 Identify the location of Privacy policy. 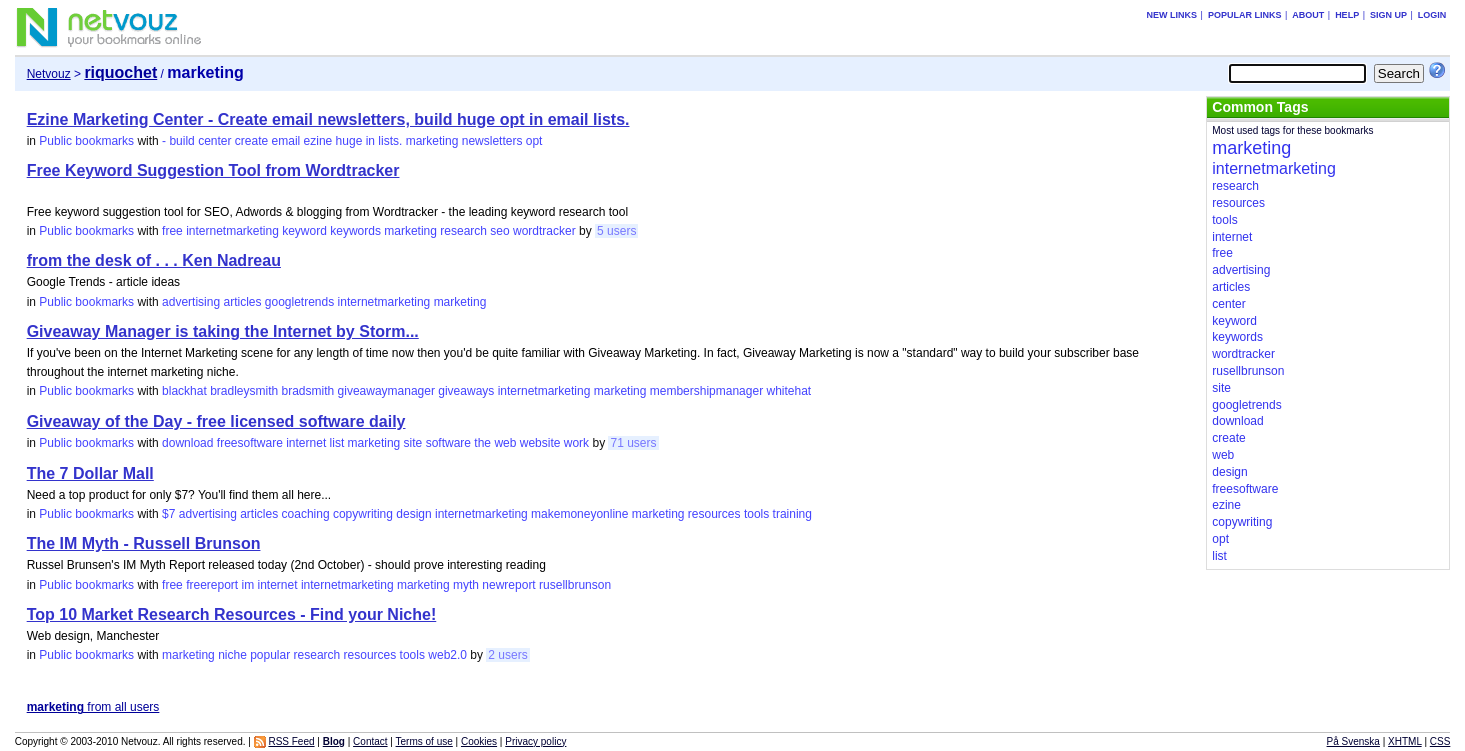
(535, 741).